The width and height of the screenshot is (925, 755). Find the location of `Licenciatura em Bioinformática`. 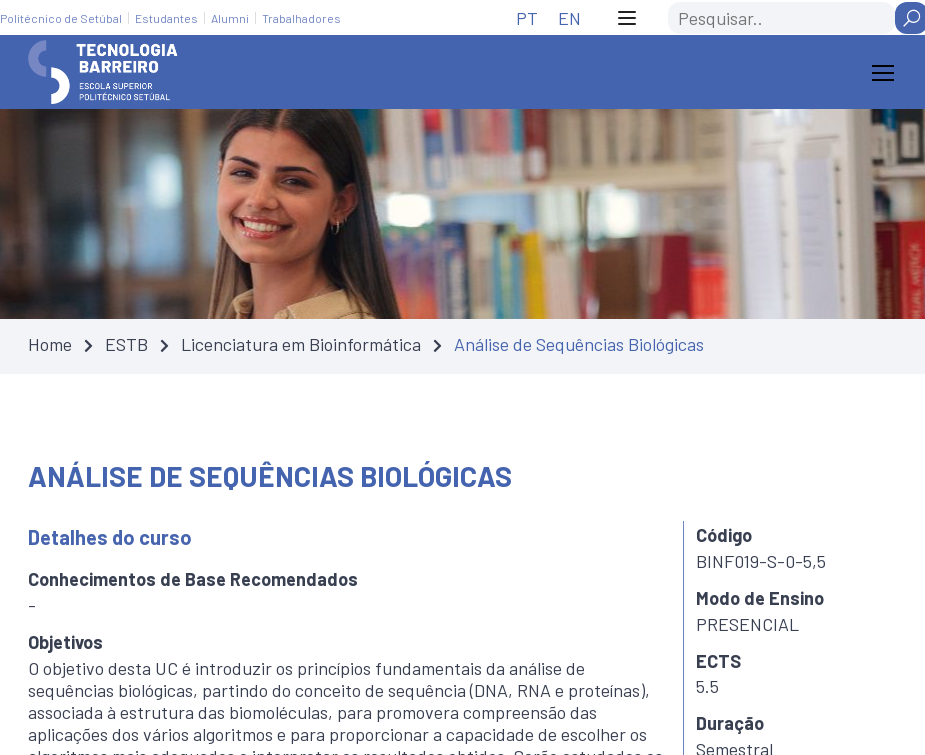

Licenciatura em Bioinformática is located at coordinates (301, 344).